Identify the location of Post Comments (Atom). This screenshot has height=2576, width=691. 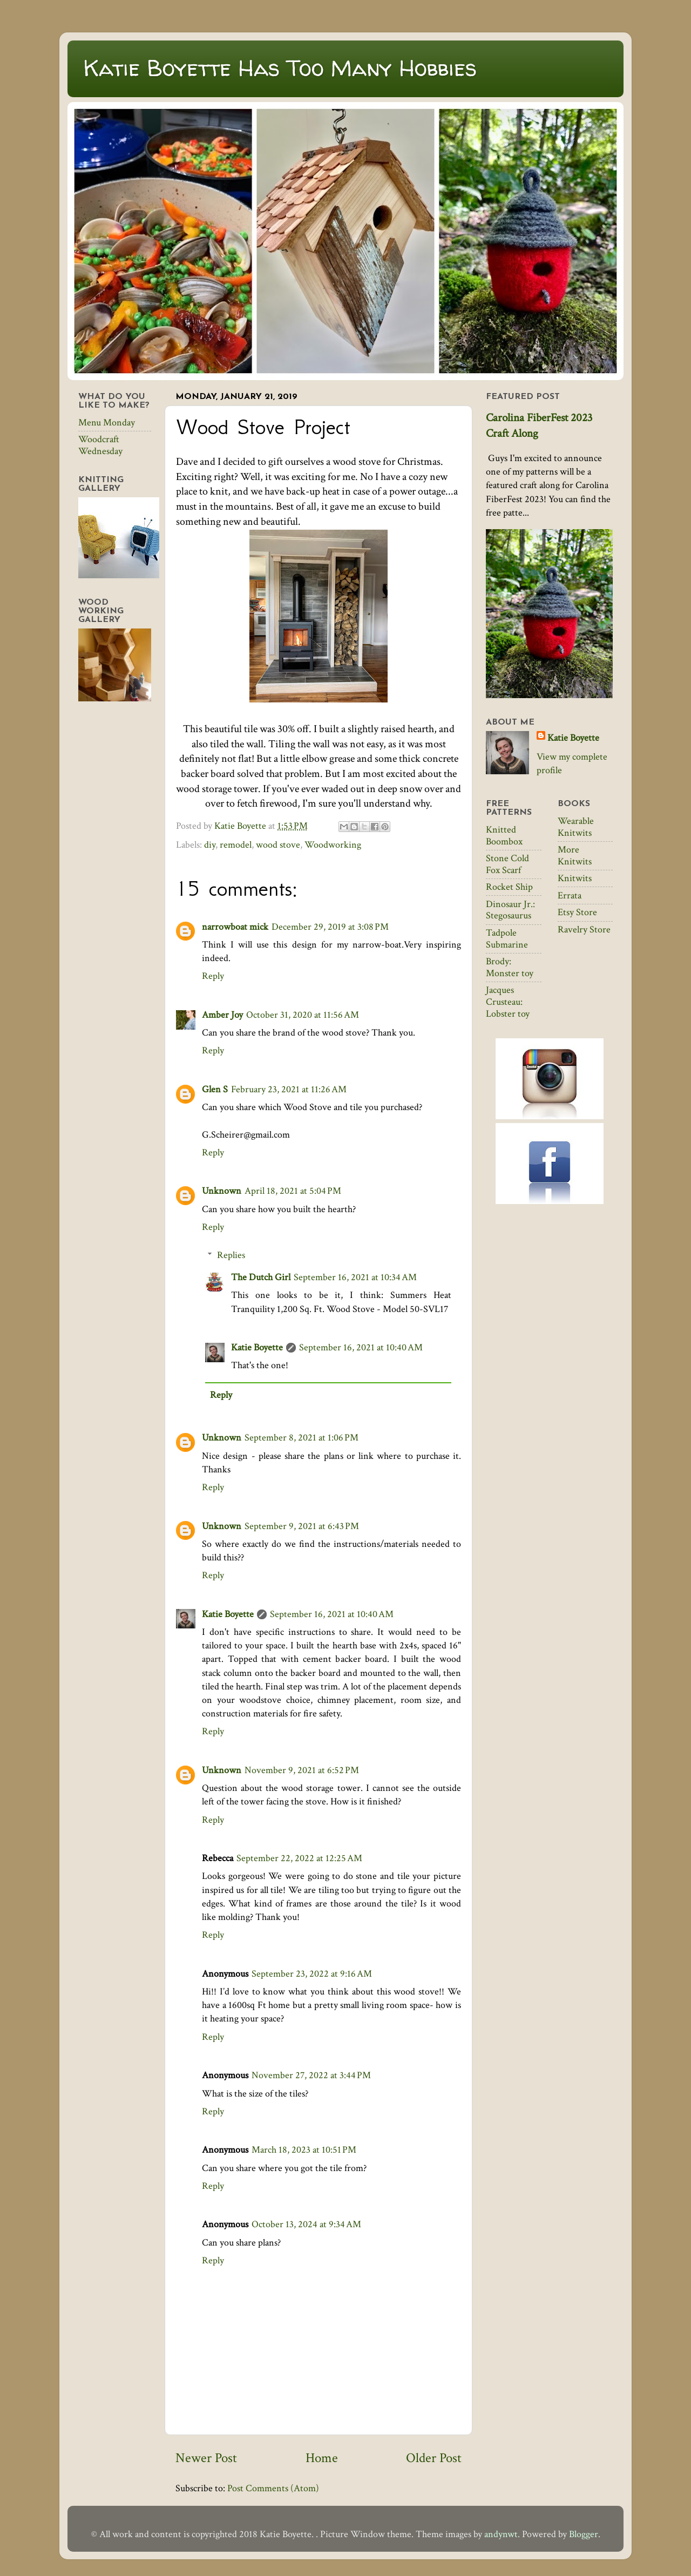
(273, 2488).